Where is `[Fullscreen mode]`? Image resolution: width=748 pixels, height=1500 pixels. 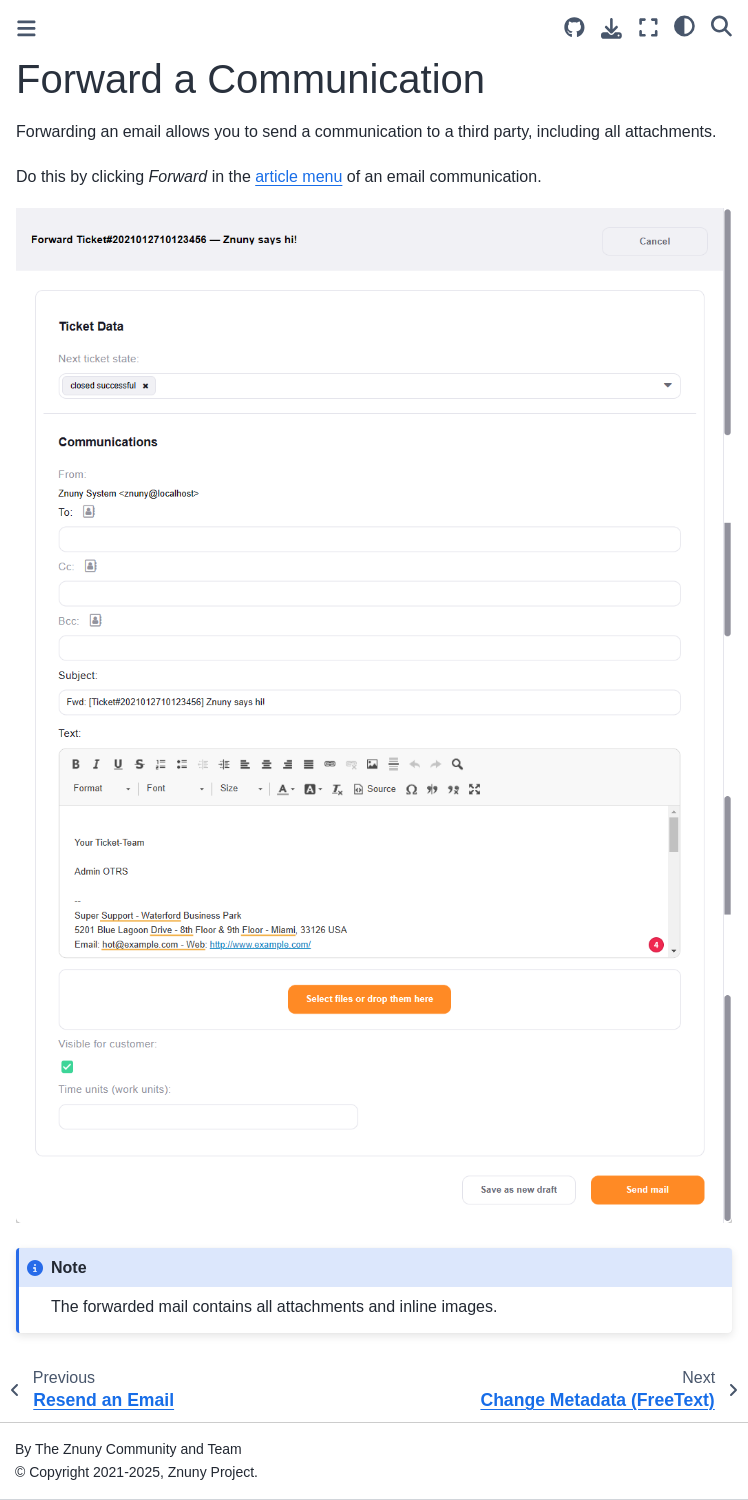 [Fullscreen mode] is located at coordinates (648, 27).